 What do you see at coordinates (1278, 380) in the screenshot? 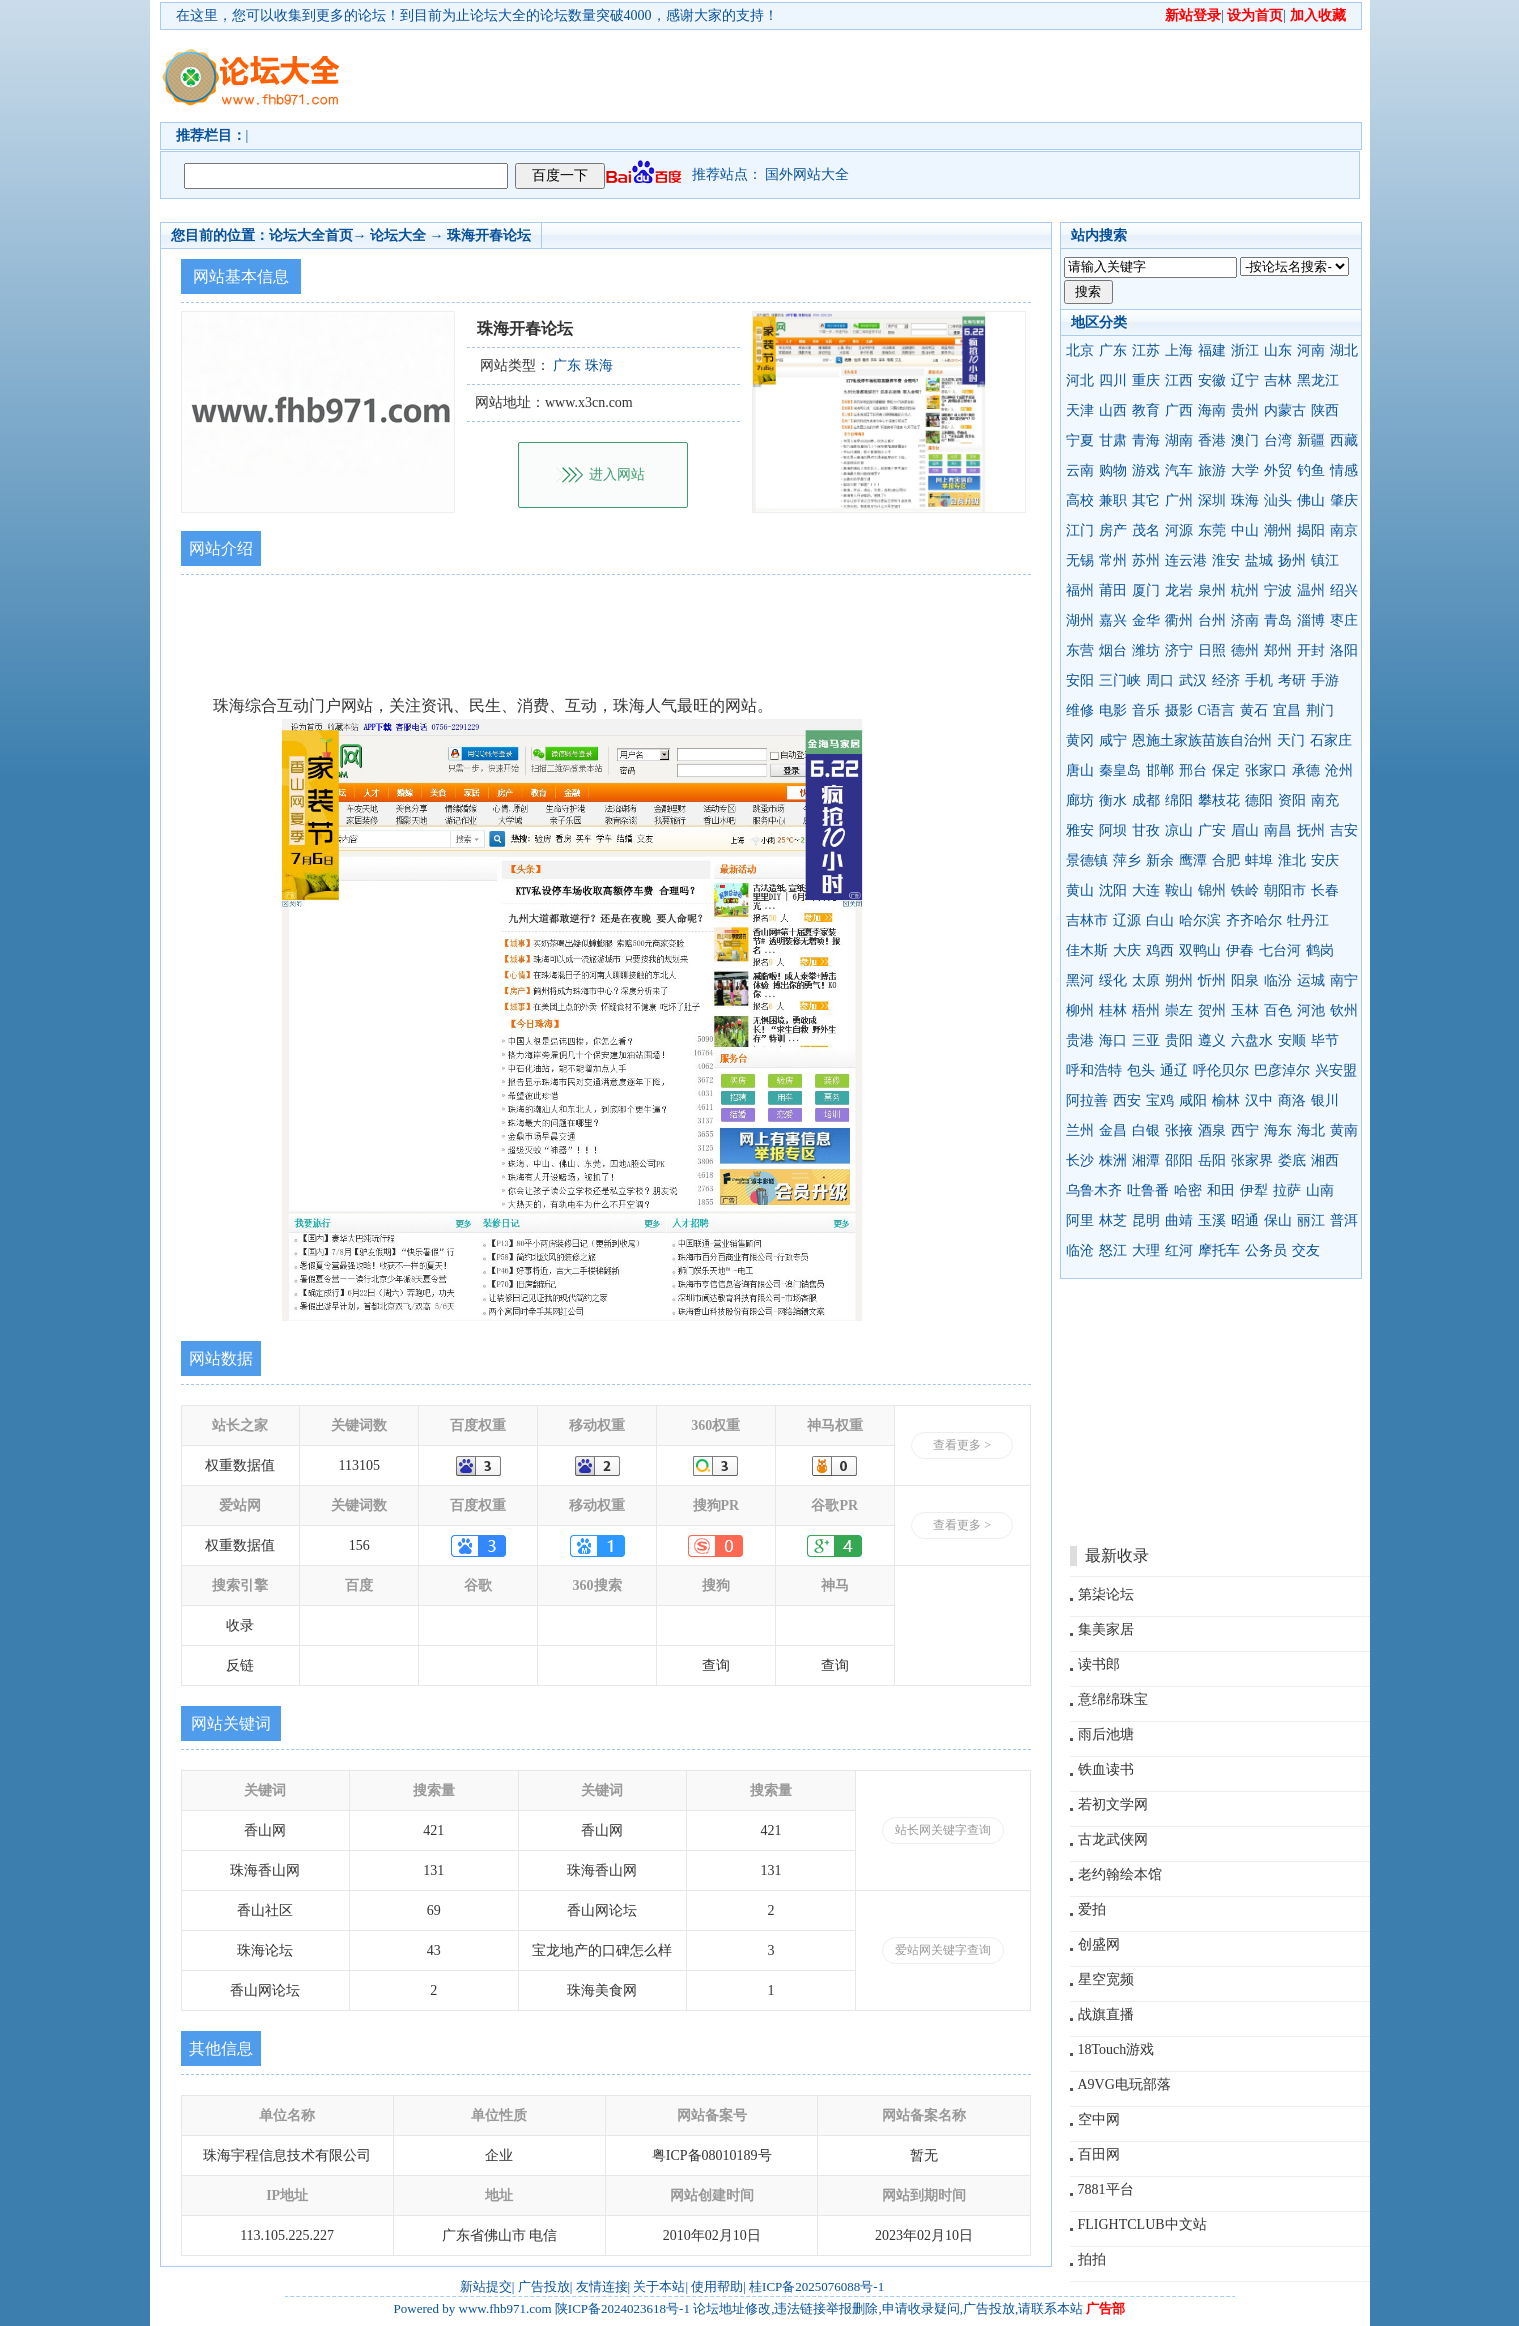
I see `吉林` at bounding box center [1278, 380].